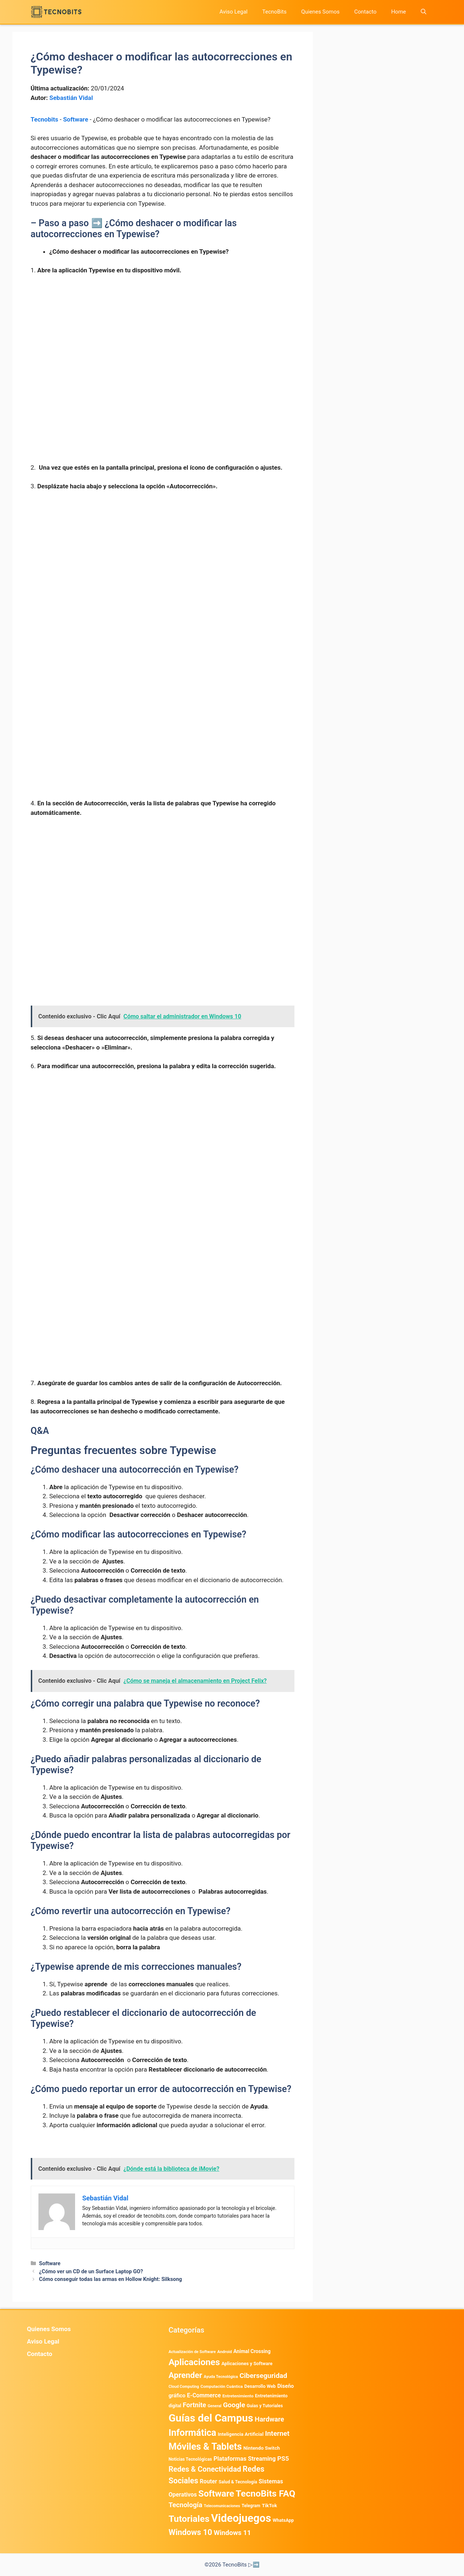 The width and height of the screenshot is (464, 2576). Describe the element at coordinates (71, 97) in the screenshot. I see `Sebastián Vidal` at that location.